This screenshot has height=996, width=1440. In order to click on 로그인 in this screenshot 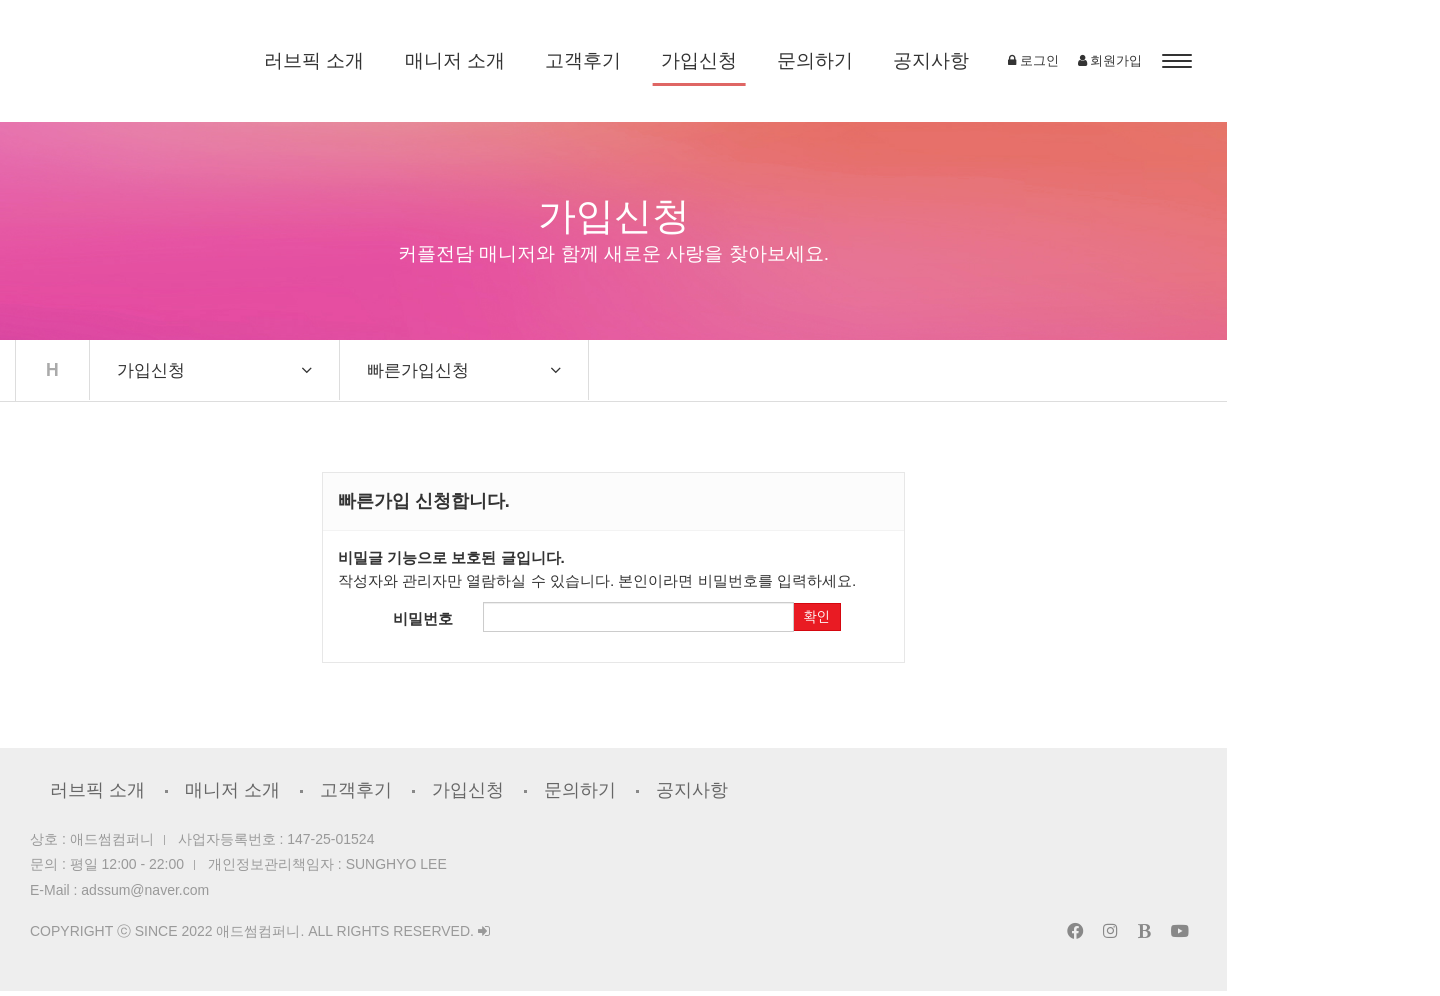, I will do `click(1245, 61)`.